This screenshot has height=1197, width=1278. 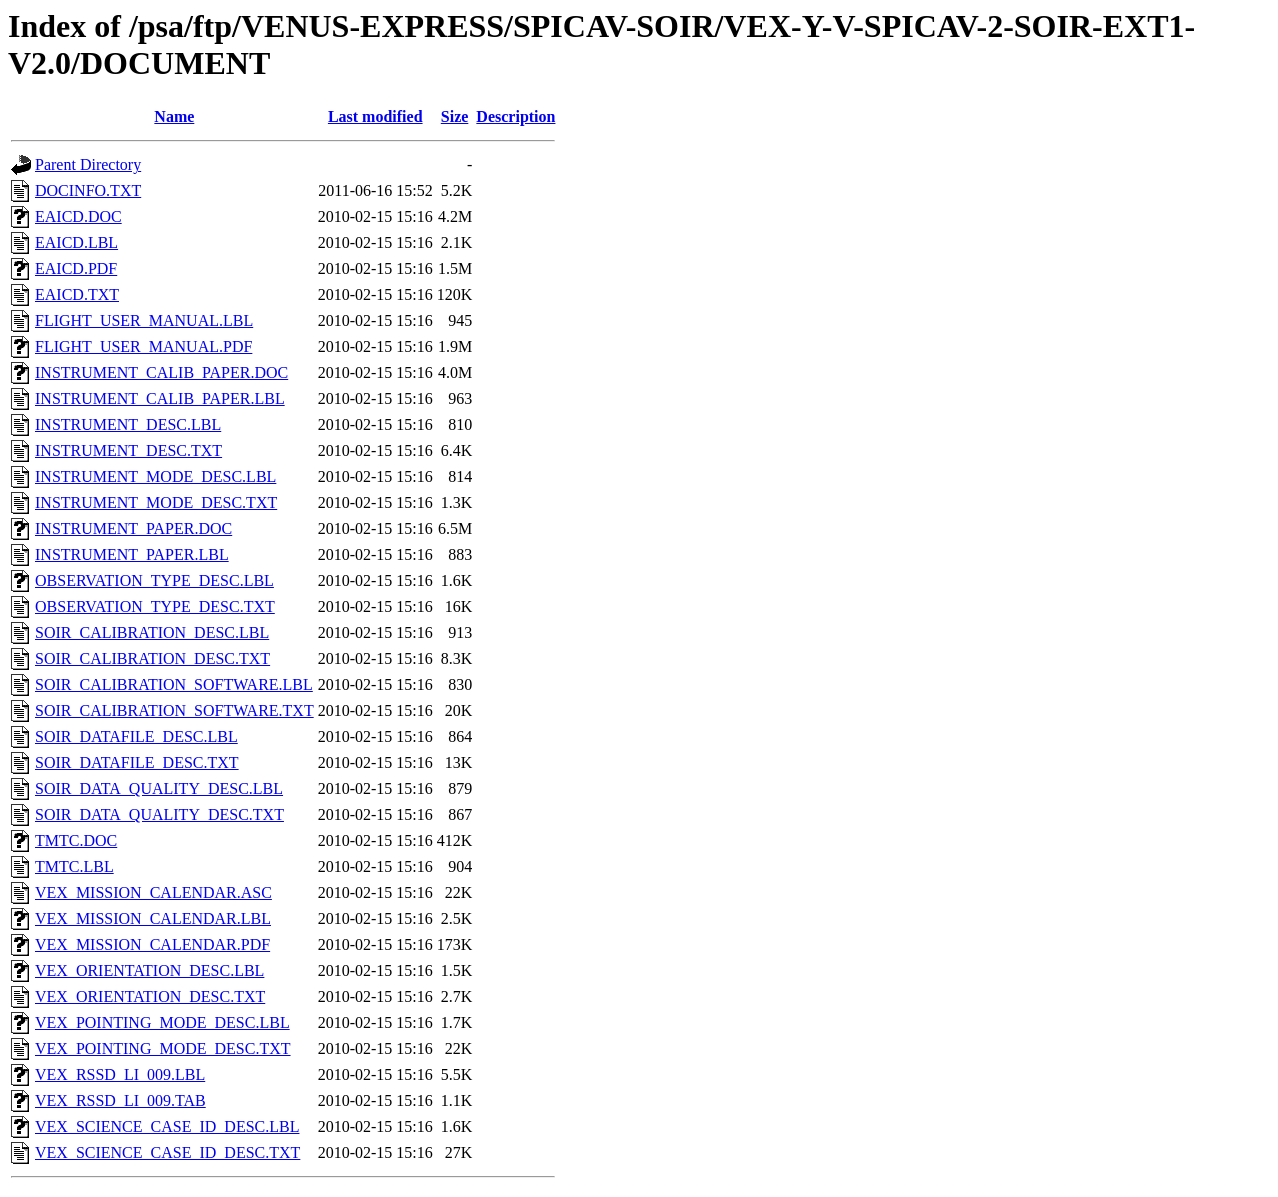 What do you see at coordinates (455, 116) in the screenshot?
I see `Size` at bounding box center [455, 116].